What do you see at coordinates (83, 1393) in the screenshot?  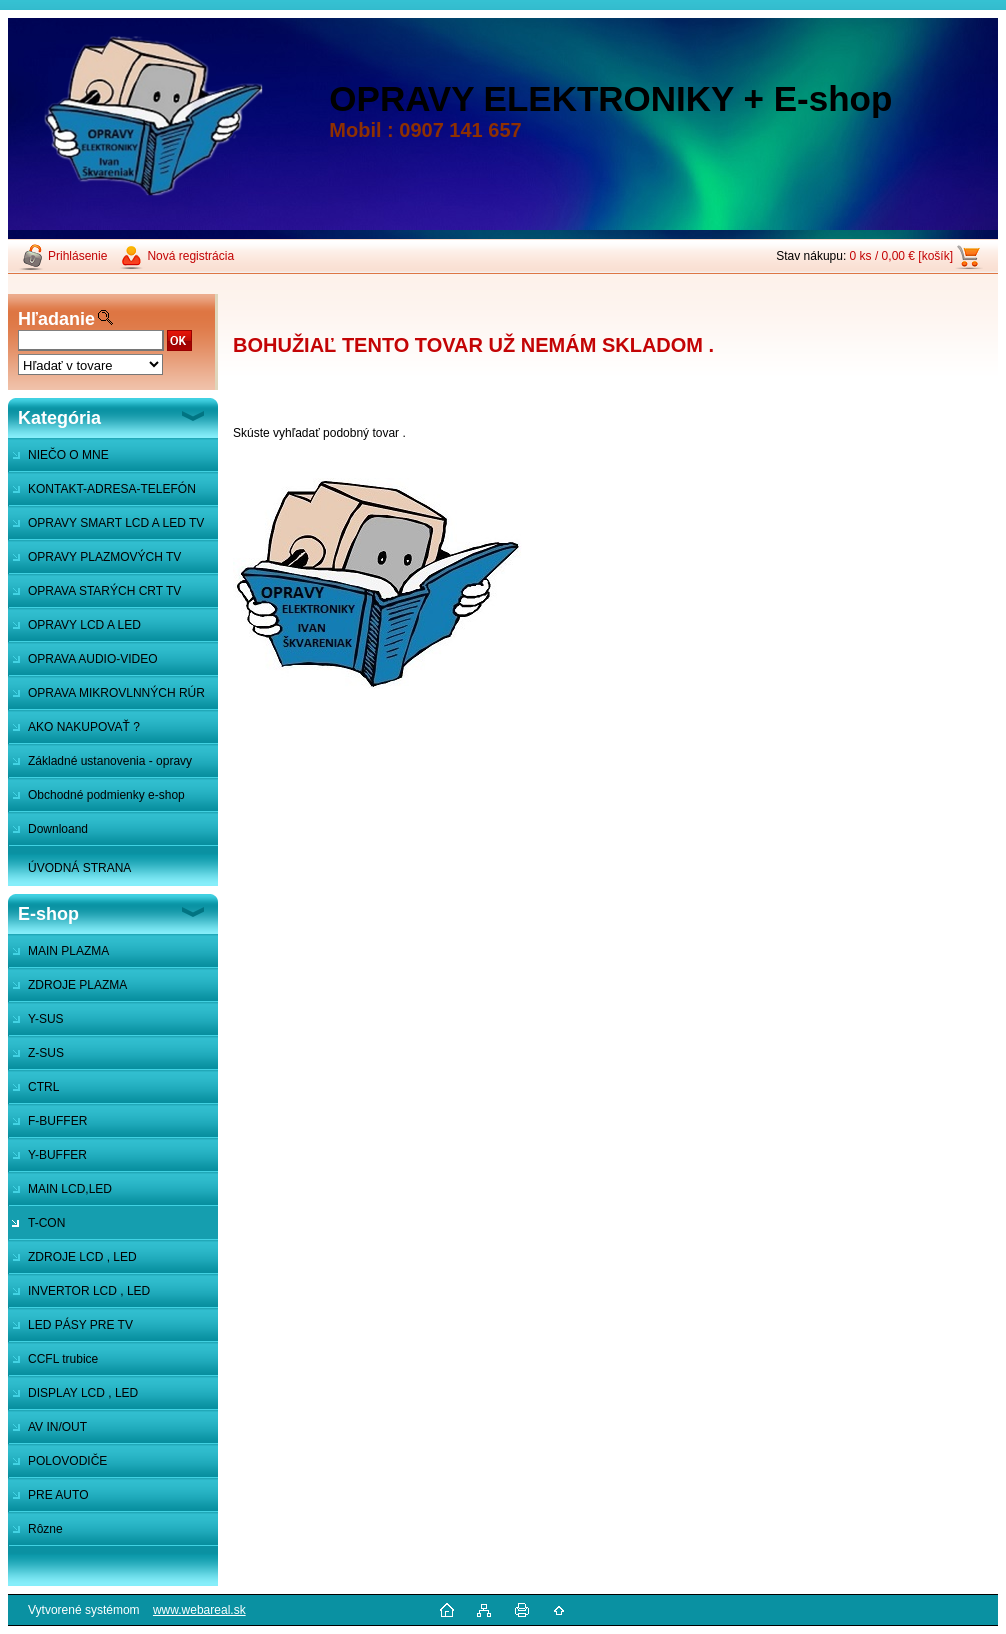 I see `DISPLAY LCD , LED` at bounding box center [83, 1393].